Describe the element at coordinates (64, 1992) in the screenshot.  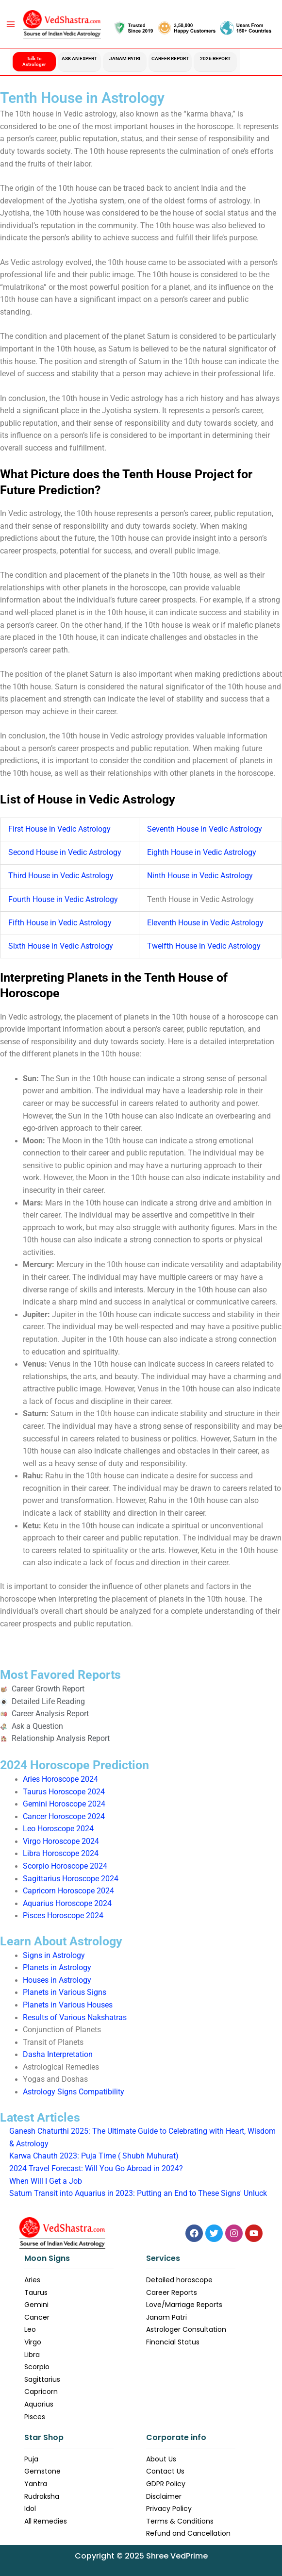
I see `Planets in Various Signs` at that location.